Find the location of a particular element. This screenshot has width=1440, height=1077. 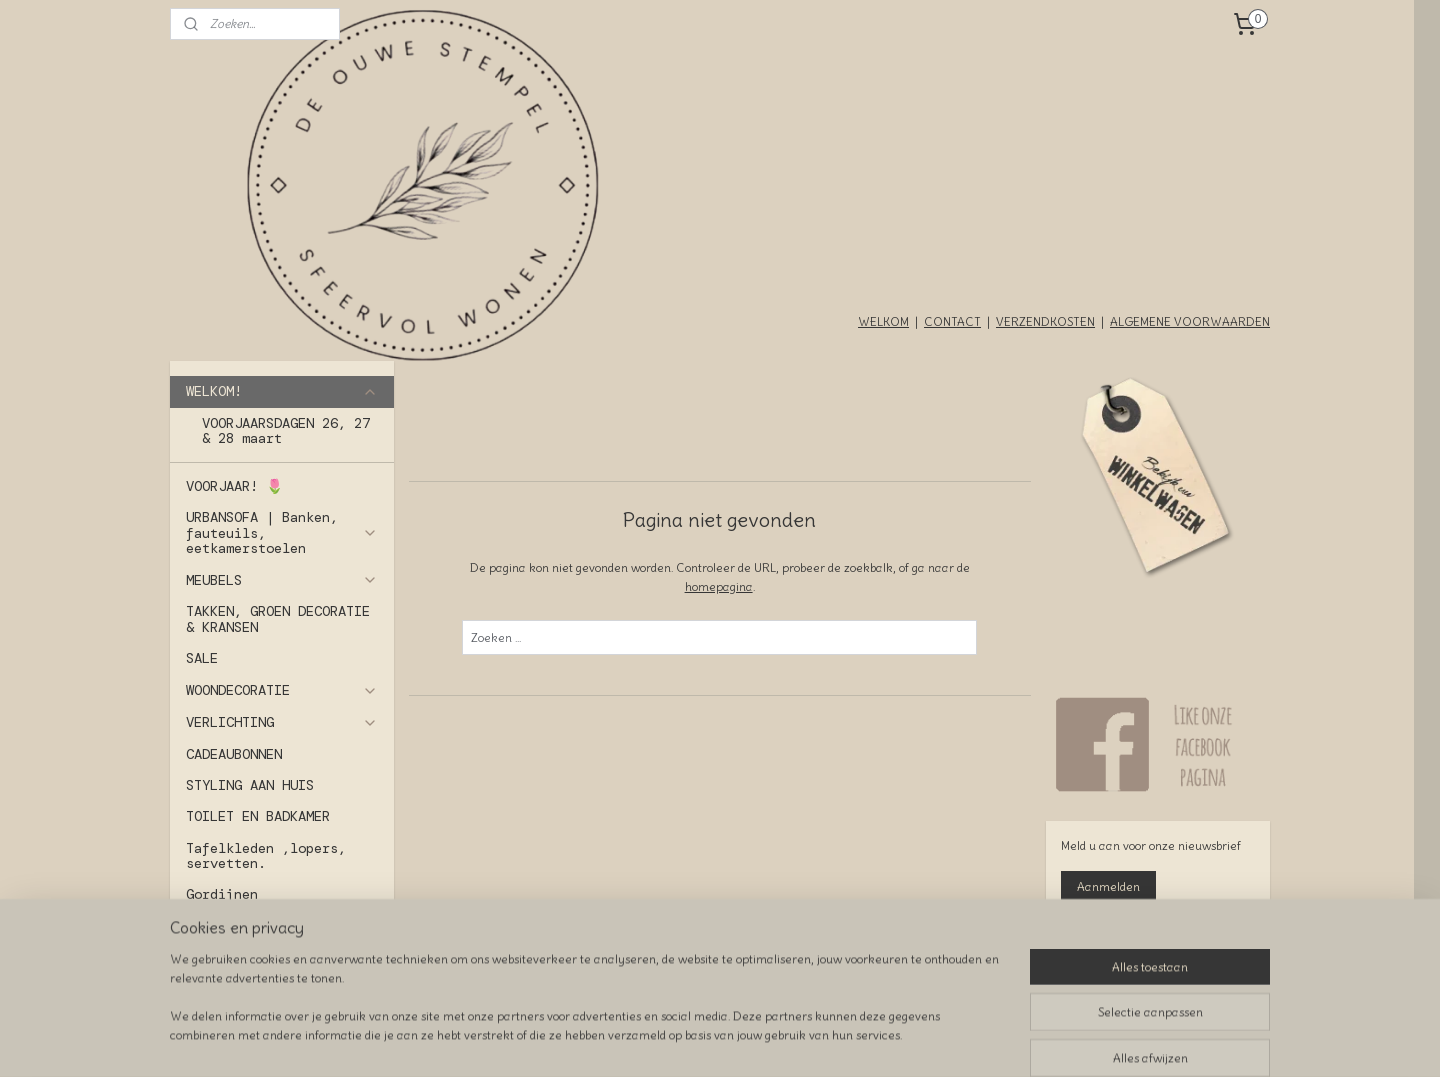

VOORJAARSDAGEN 26, 27 & 28 maart is located at coordinates (286, 430).